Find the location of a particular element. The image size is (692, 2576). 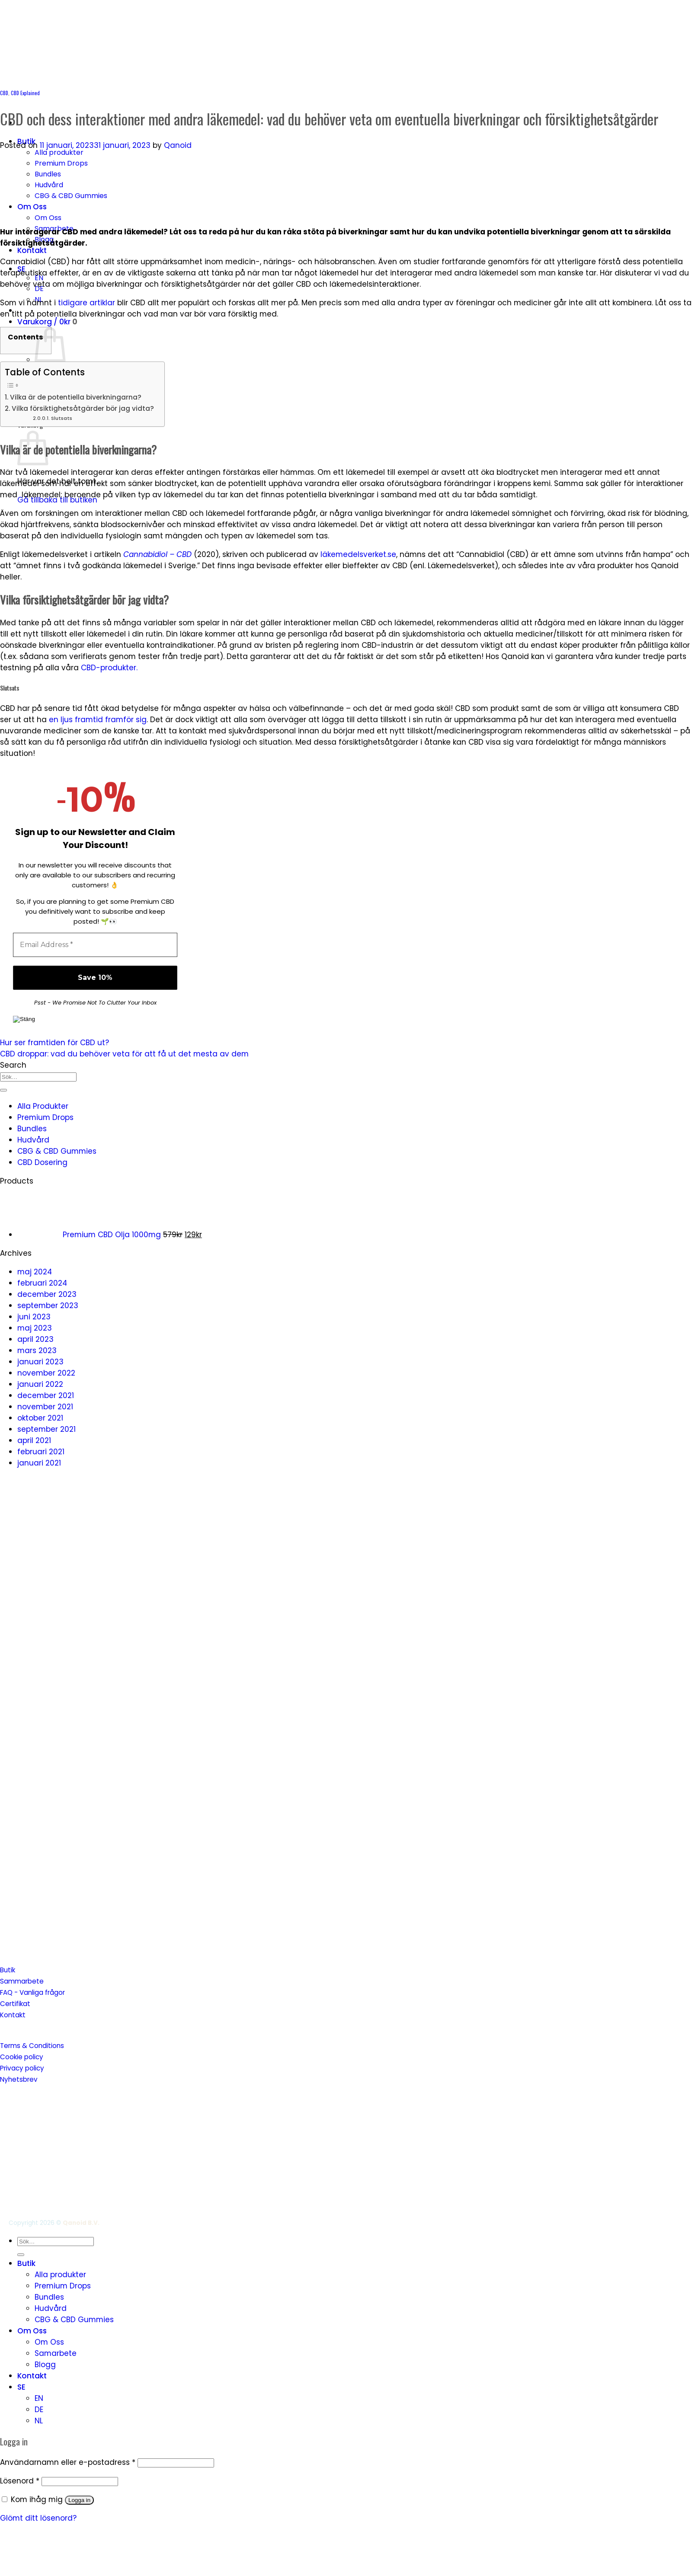

september 2023 is located at coordinates (47, 1305).